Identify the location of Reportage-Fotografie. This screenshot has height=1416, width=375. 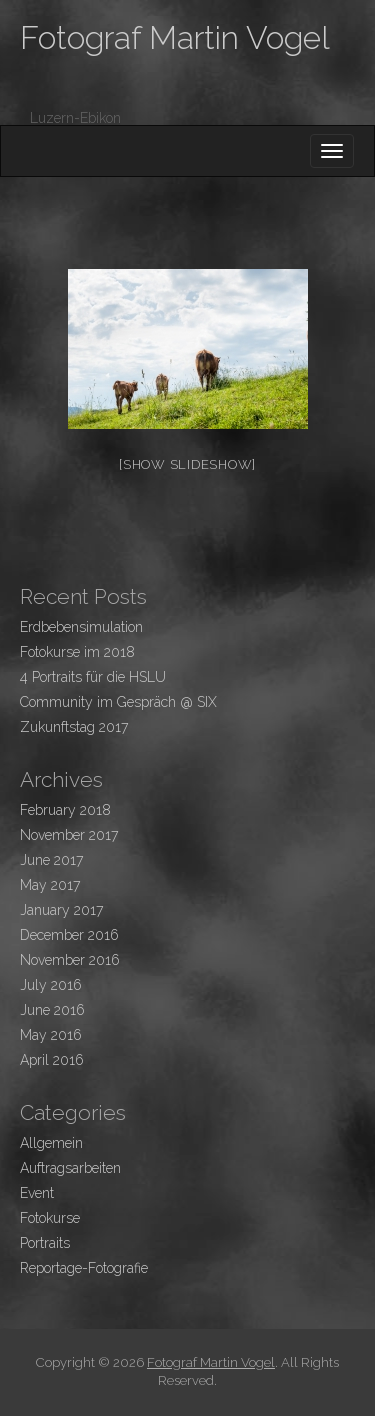
(84, 1268).